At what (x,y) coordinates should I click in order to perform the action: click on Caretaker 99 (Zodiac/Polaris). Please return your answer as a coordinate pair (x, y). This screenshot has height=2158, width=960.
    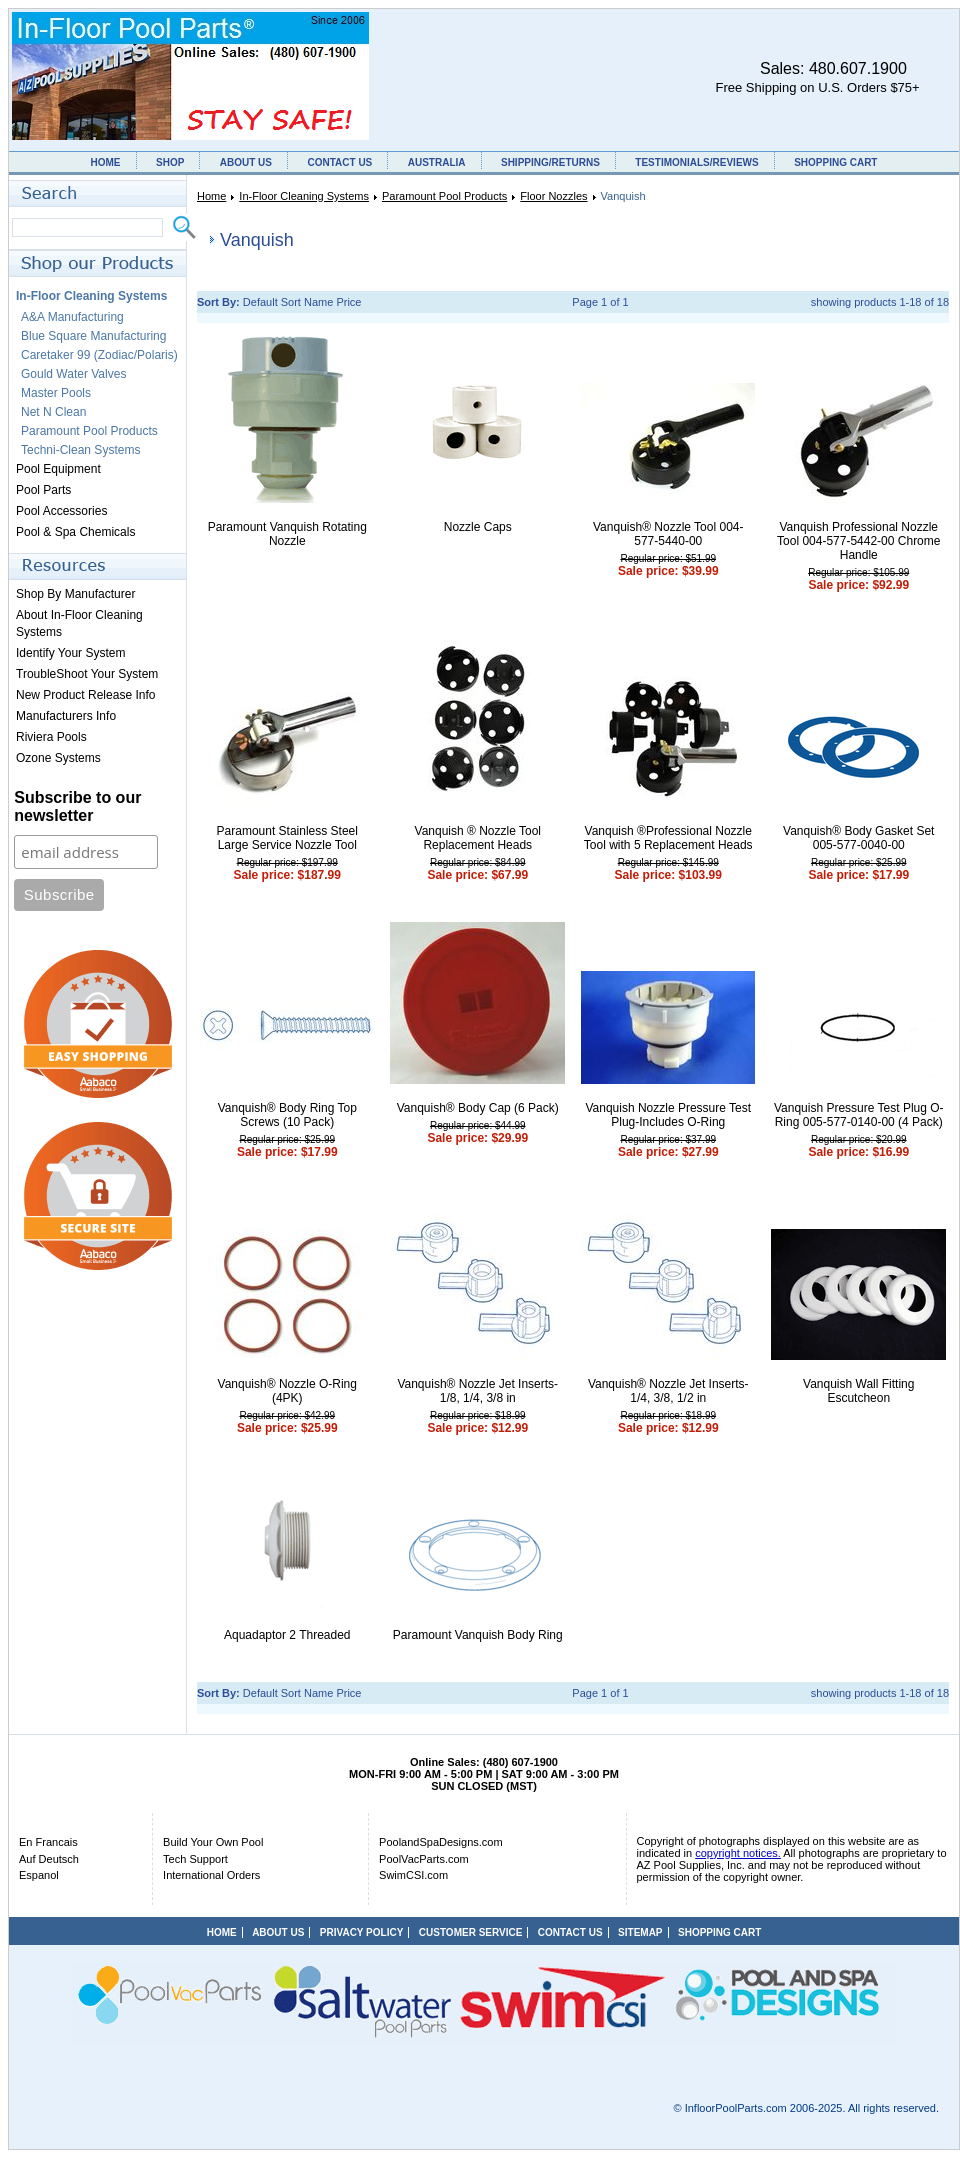
    Looking at the image, I should click on (99, 355).